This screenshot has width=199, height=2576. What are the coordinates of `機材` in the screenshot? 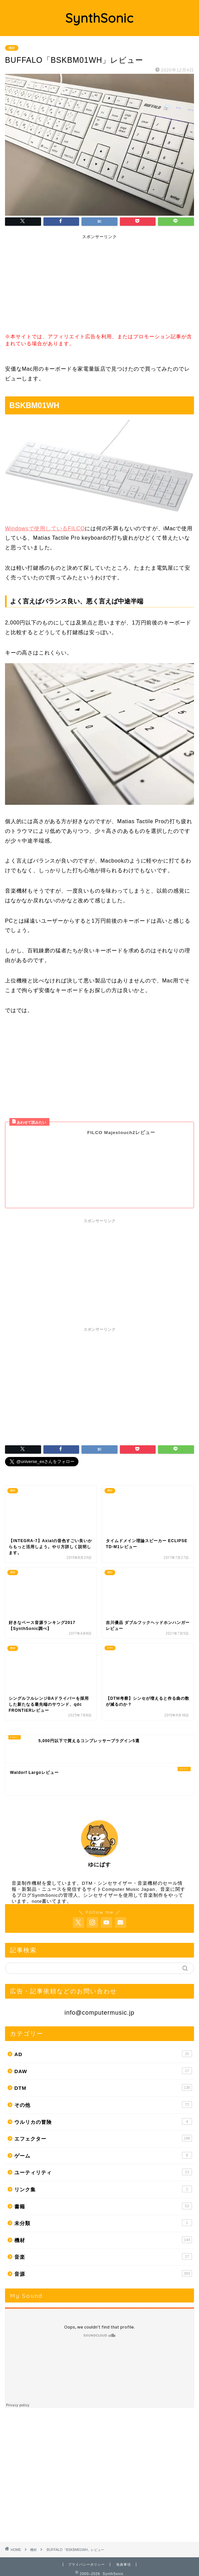 It's located at (11, 48).